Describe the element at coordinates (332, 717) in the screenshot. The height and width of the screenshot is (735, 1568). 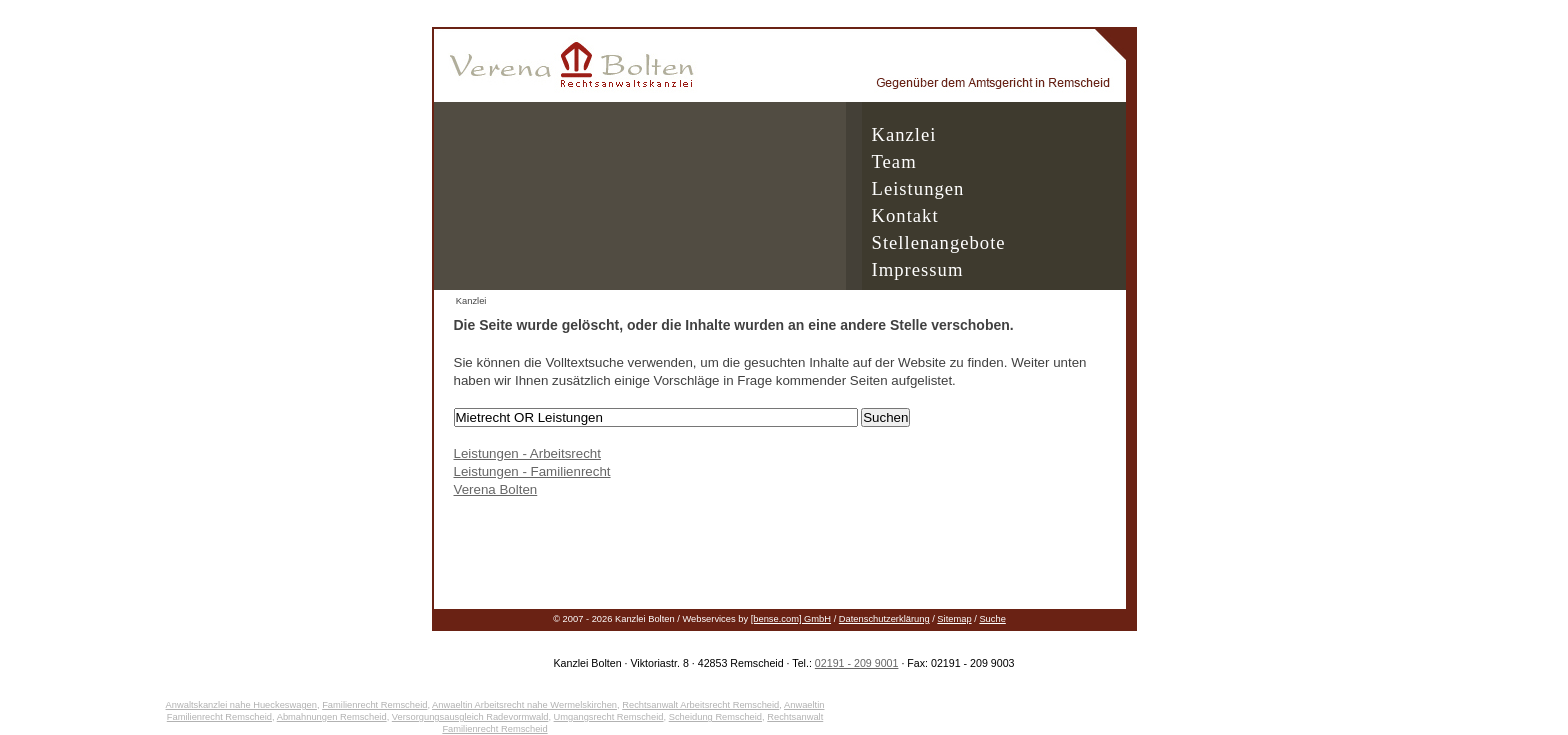
I see `Abmahnungen Remscheid` at that location.